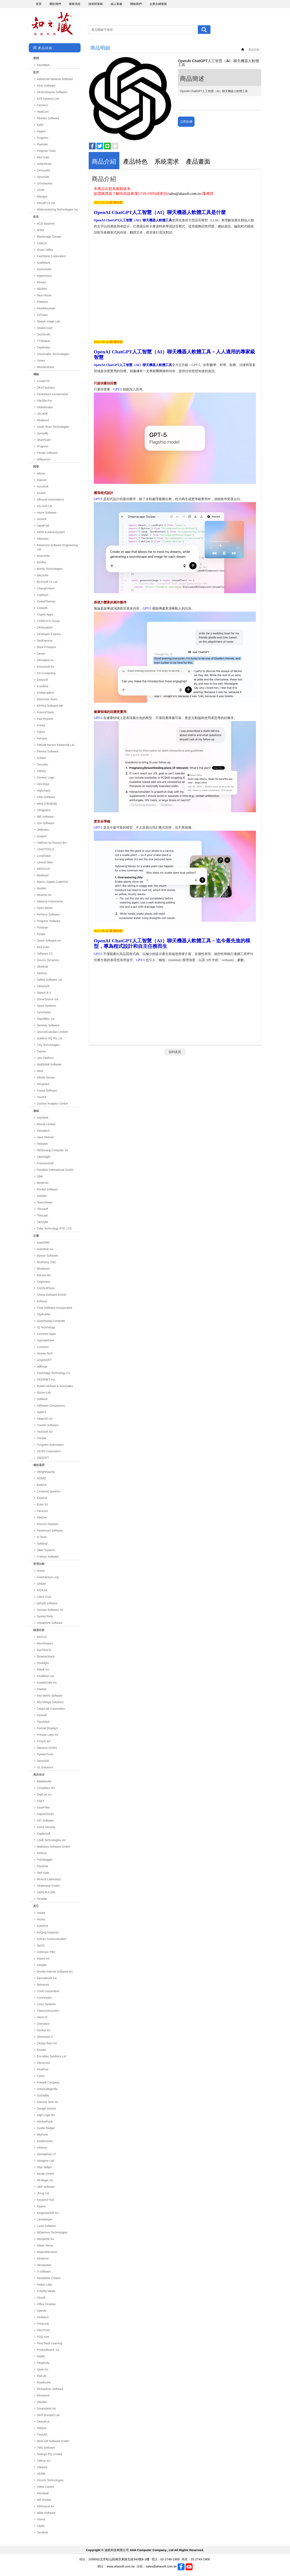 The height and width of the screenshot is (2576, 290). What do you see at coordinates (49, 2343) in the screenshot?
I see `Pear Deck Learning` at bounding box center [49, 2343].